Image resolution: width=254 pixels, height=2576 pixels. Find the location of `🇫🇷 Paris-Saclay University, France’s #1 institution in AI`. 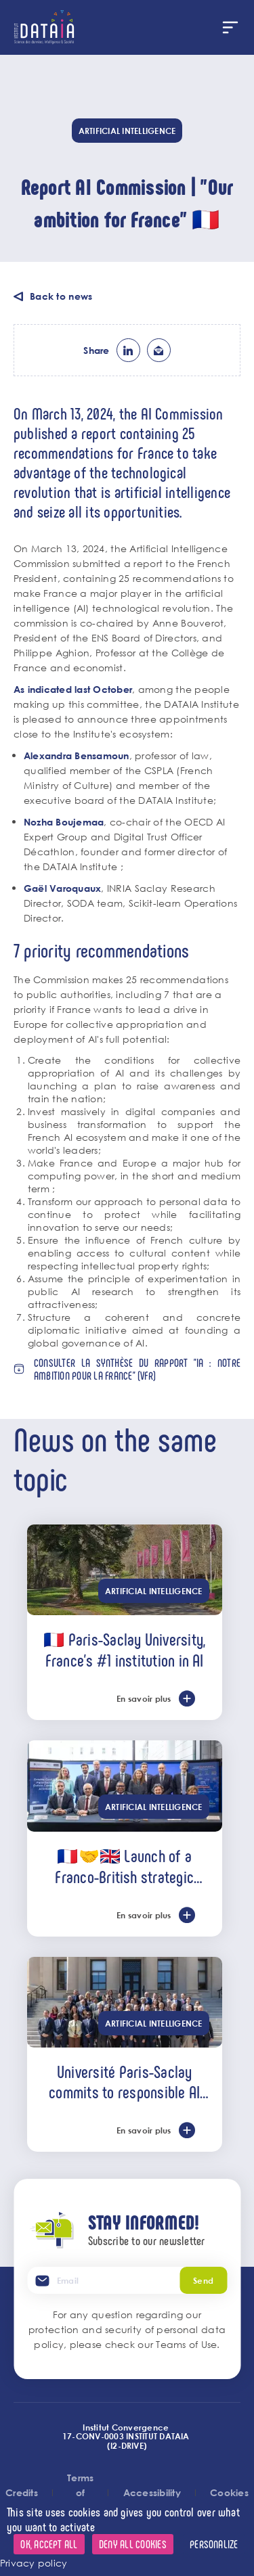

🇫🇷 Paris-Saclay University, France’s #1 institution in AI is located at coordinates (124, 1649).